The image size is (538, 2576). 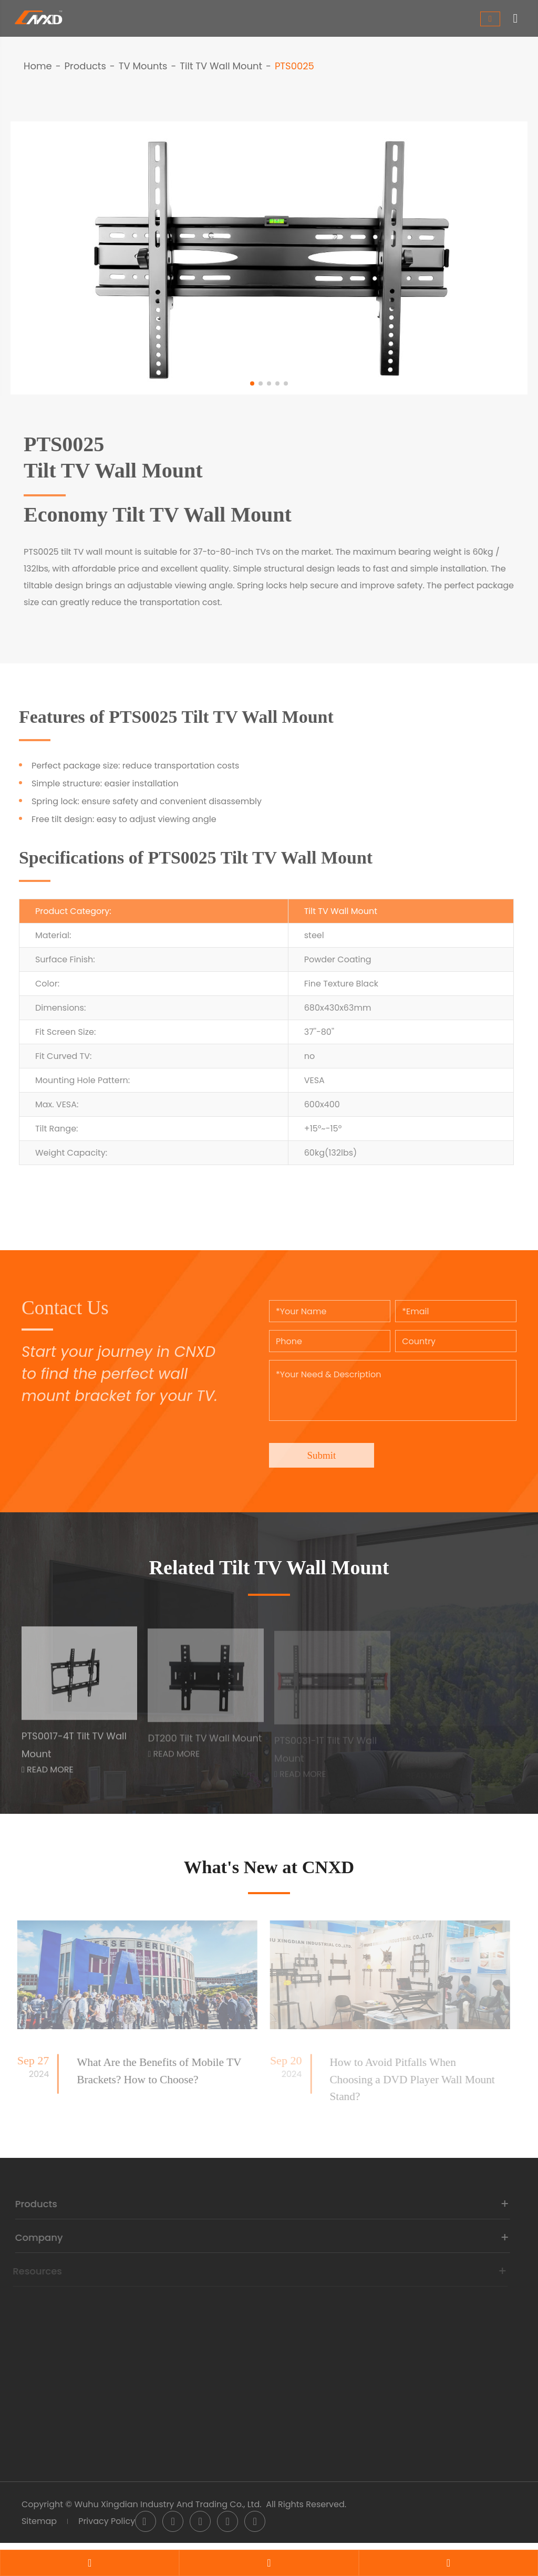 I want to click on PTS0025, so click(x=294, y=66).